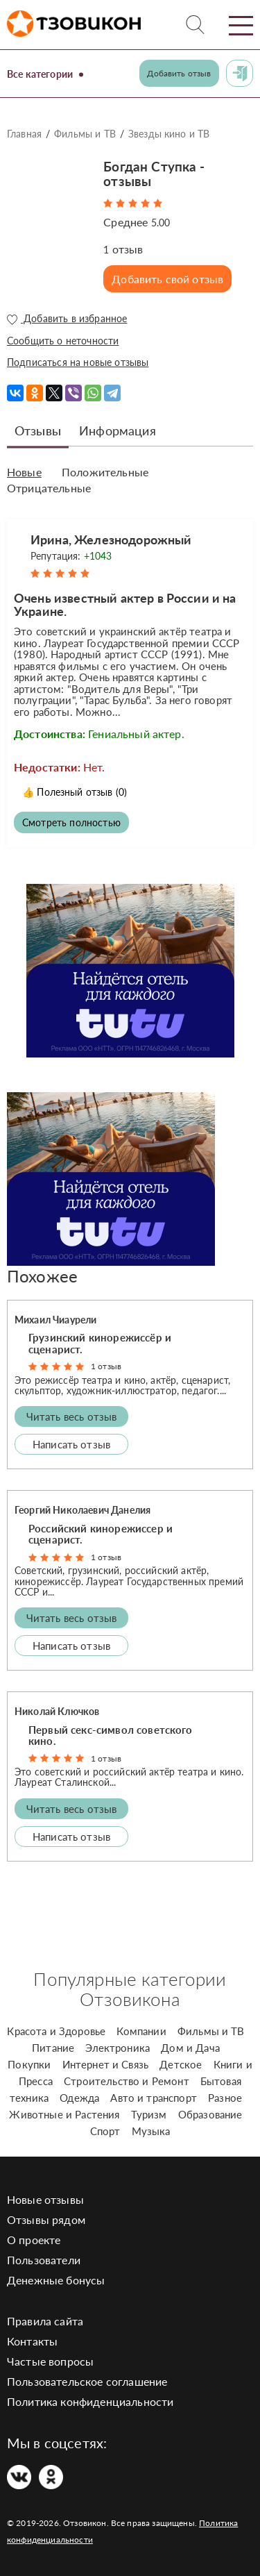  What do you see at coordinates (45, 2320) in the screenshot?
I see `Правила сайта` at bounding box center [45, 2320].